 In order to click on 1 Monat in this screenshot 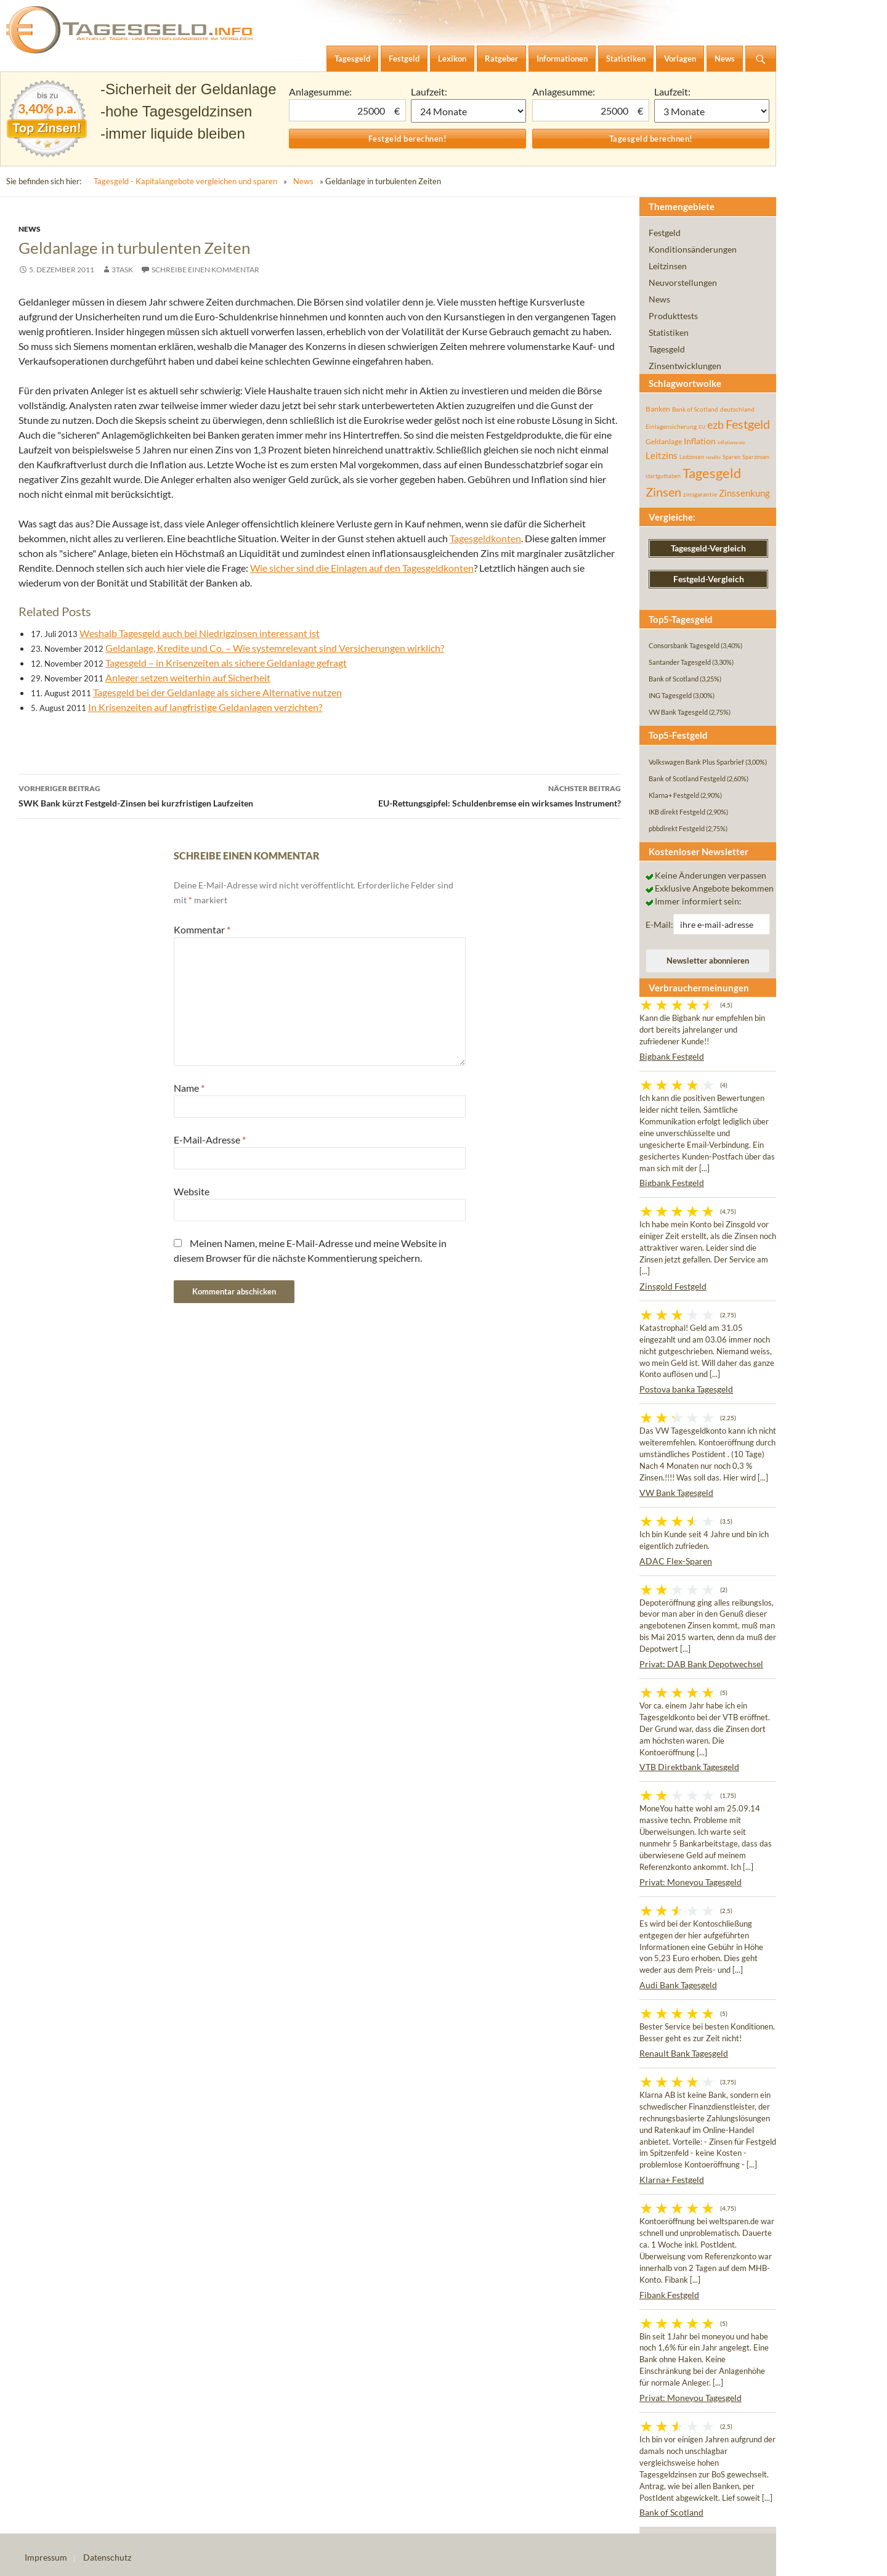, I will do `click(469, 111)`.